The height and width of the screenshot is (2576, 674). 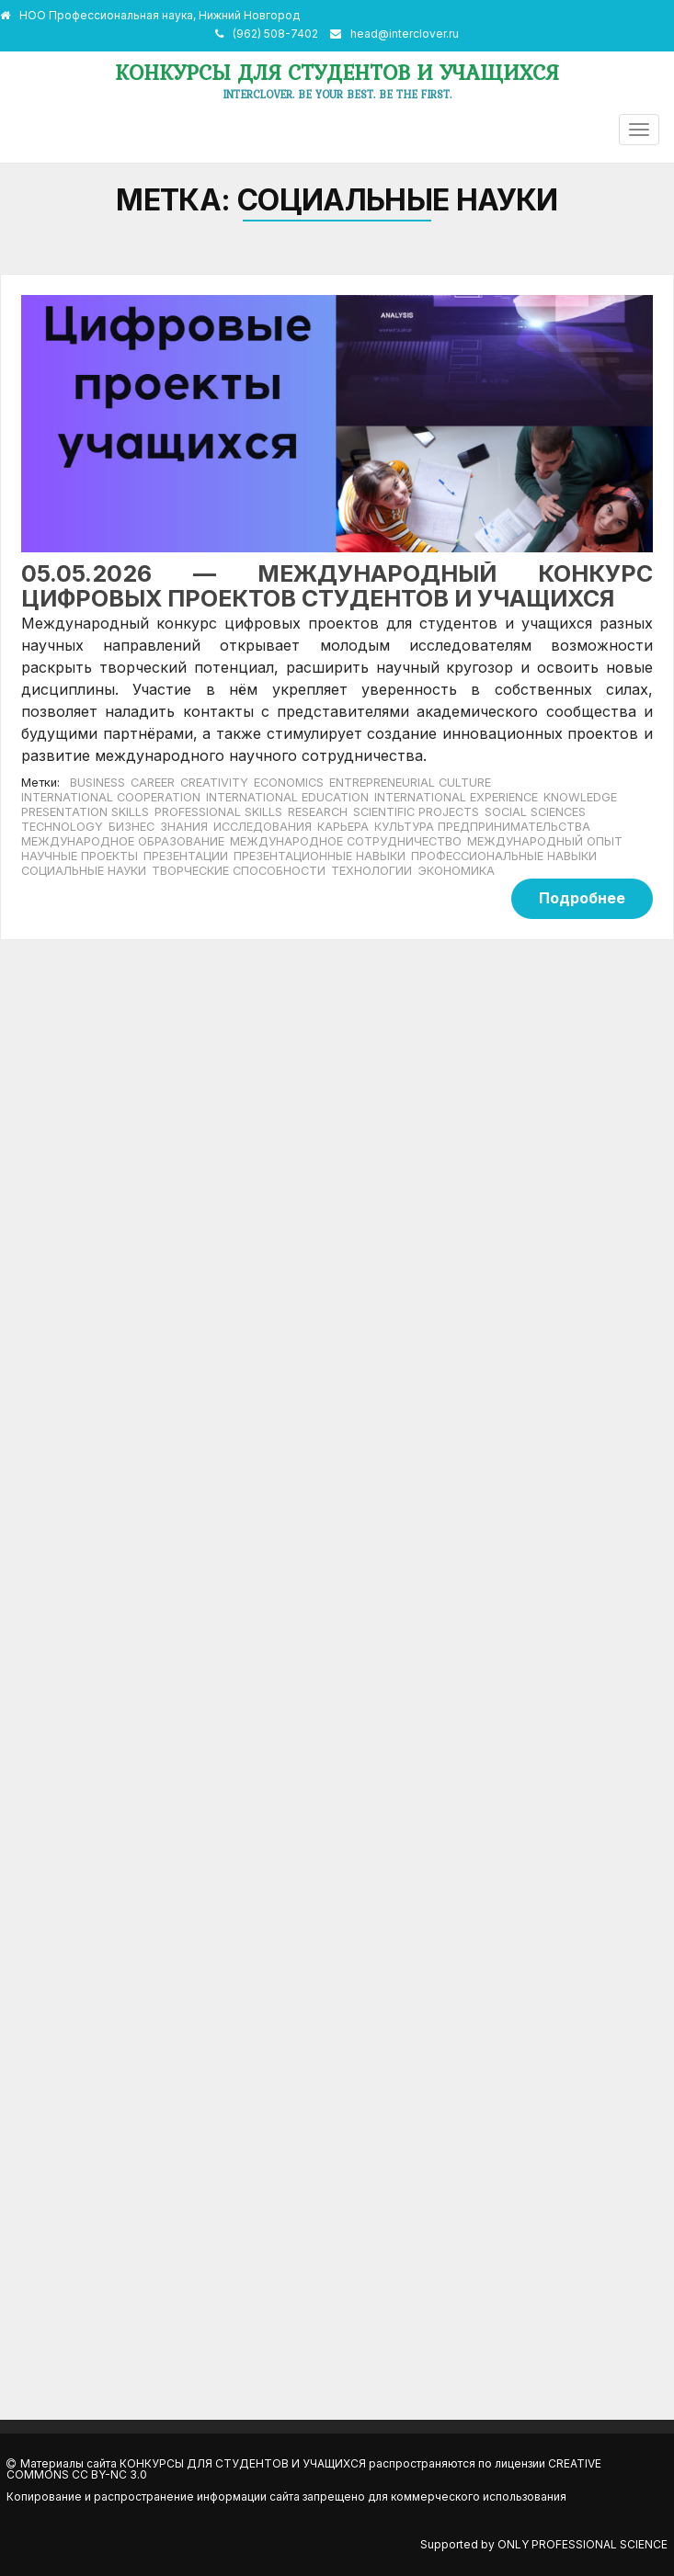 I want to click on professional skills, so click(x=218, y=812).